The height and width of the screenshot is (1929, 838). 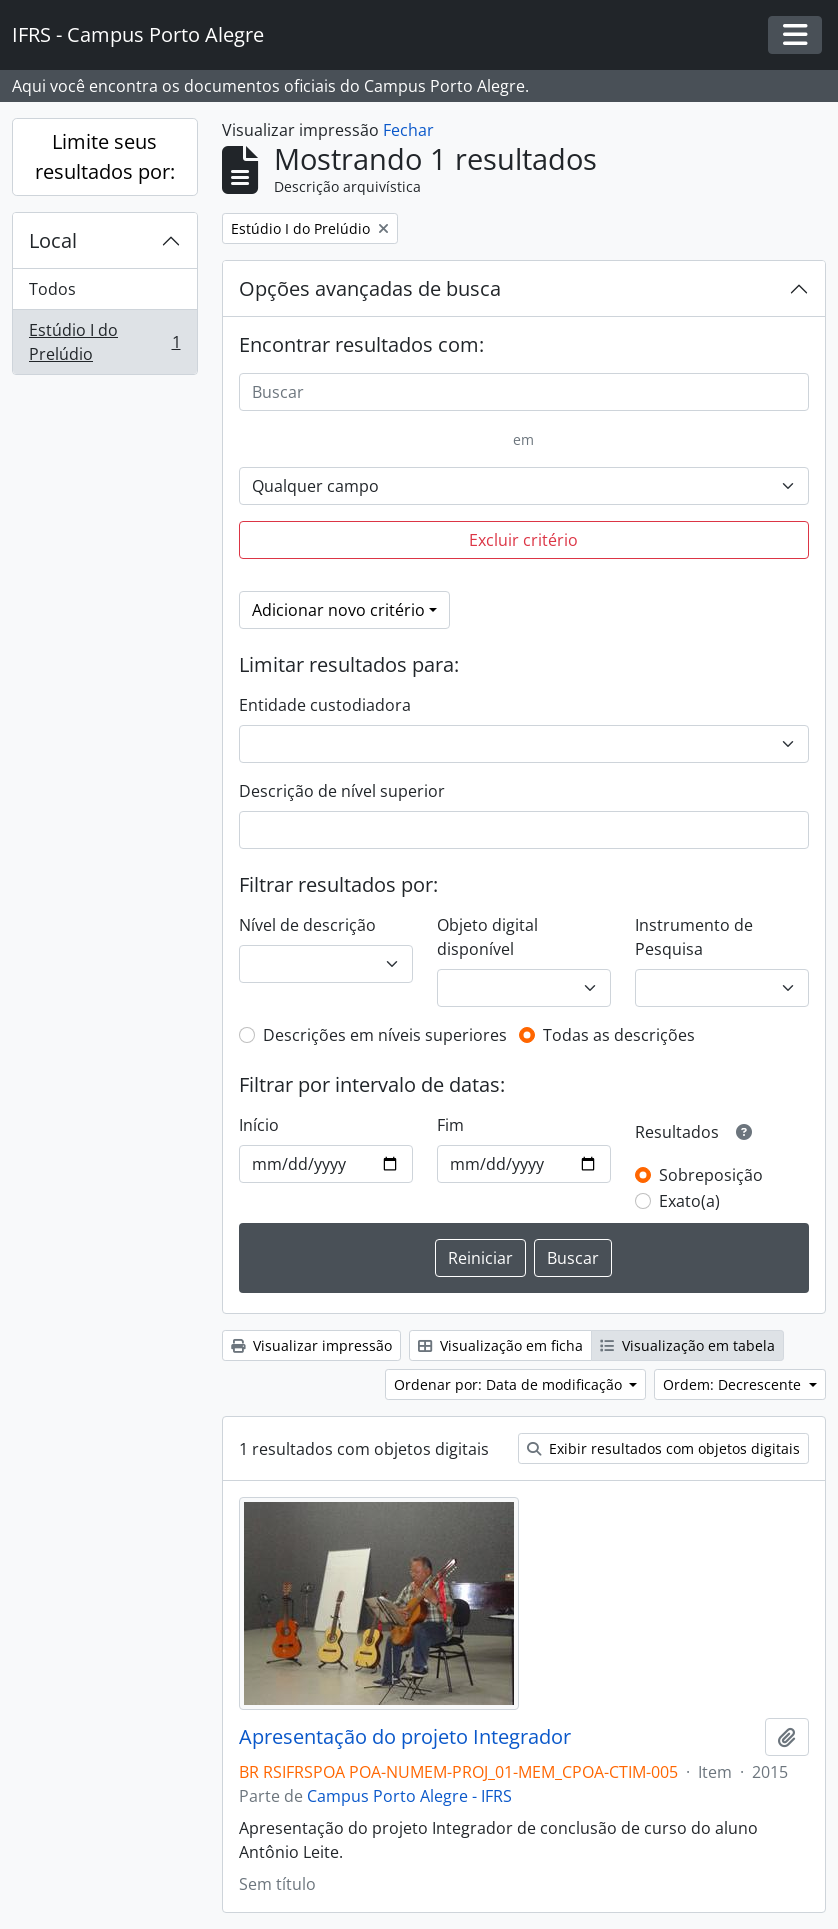 I want to click on Fechar, so click(x=408, y=130).